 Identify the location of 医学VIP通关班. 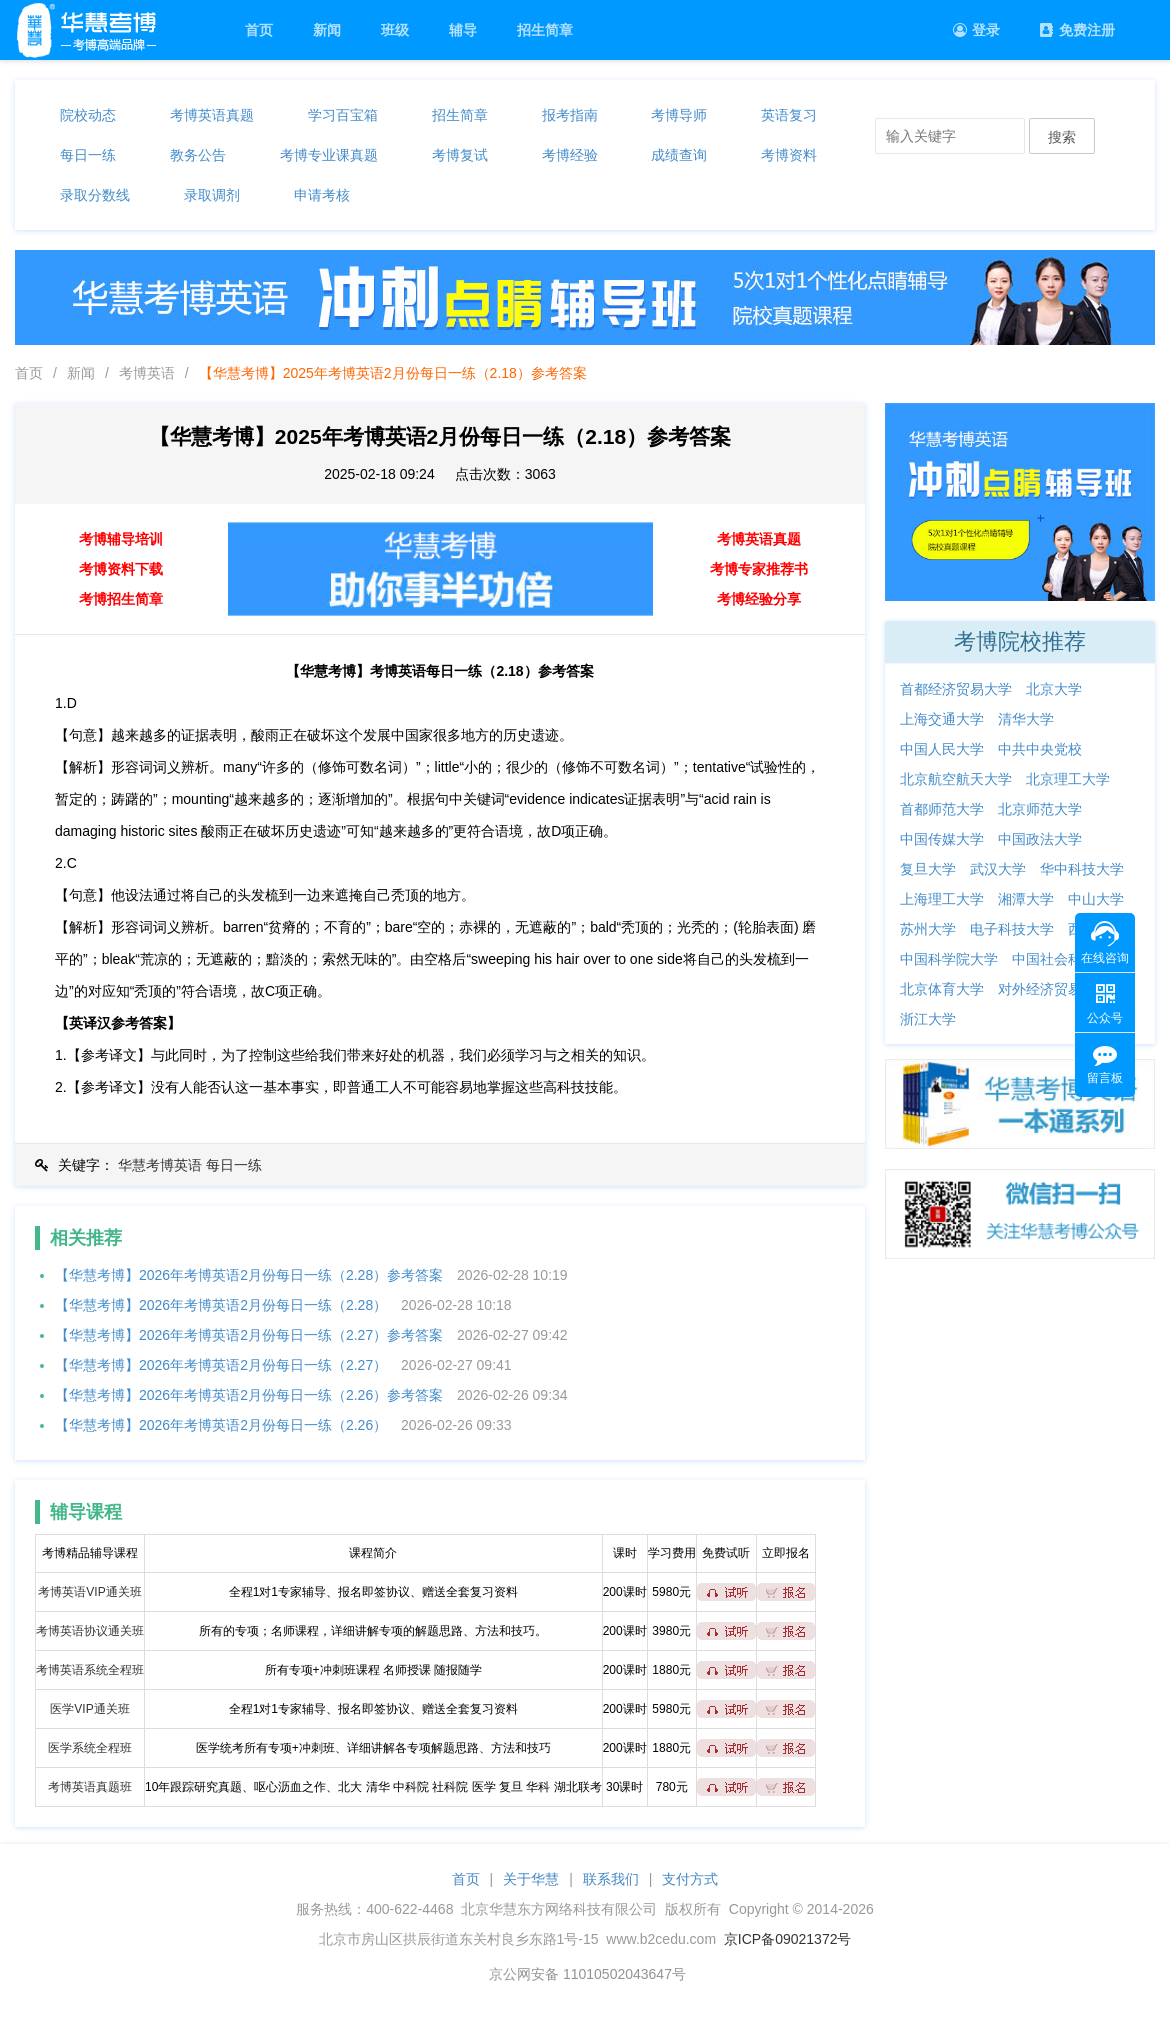
(89, 1709).